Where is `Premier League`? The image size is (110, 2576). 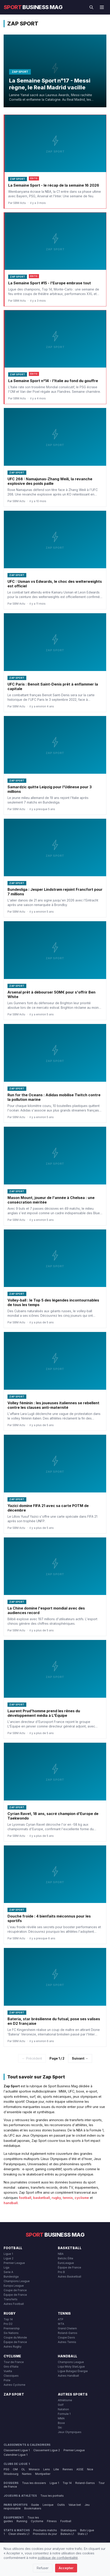 Premier League is located at coordinates (14, 2263).